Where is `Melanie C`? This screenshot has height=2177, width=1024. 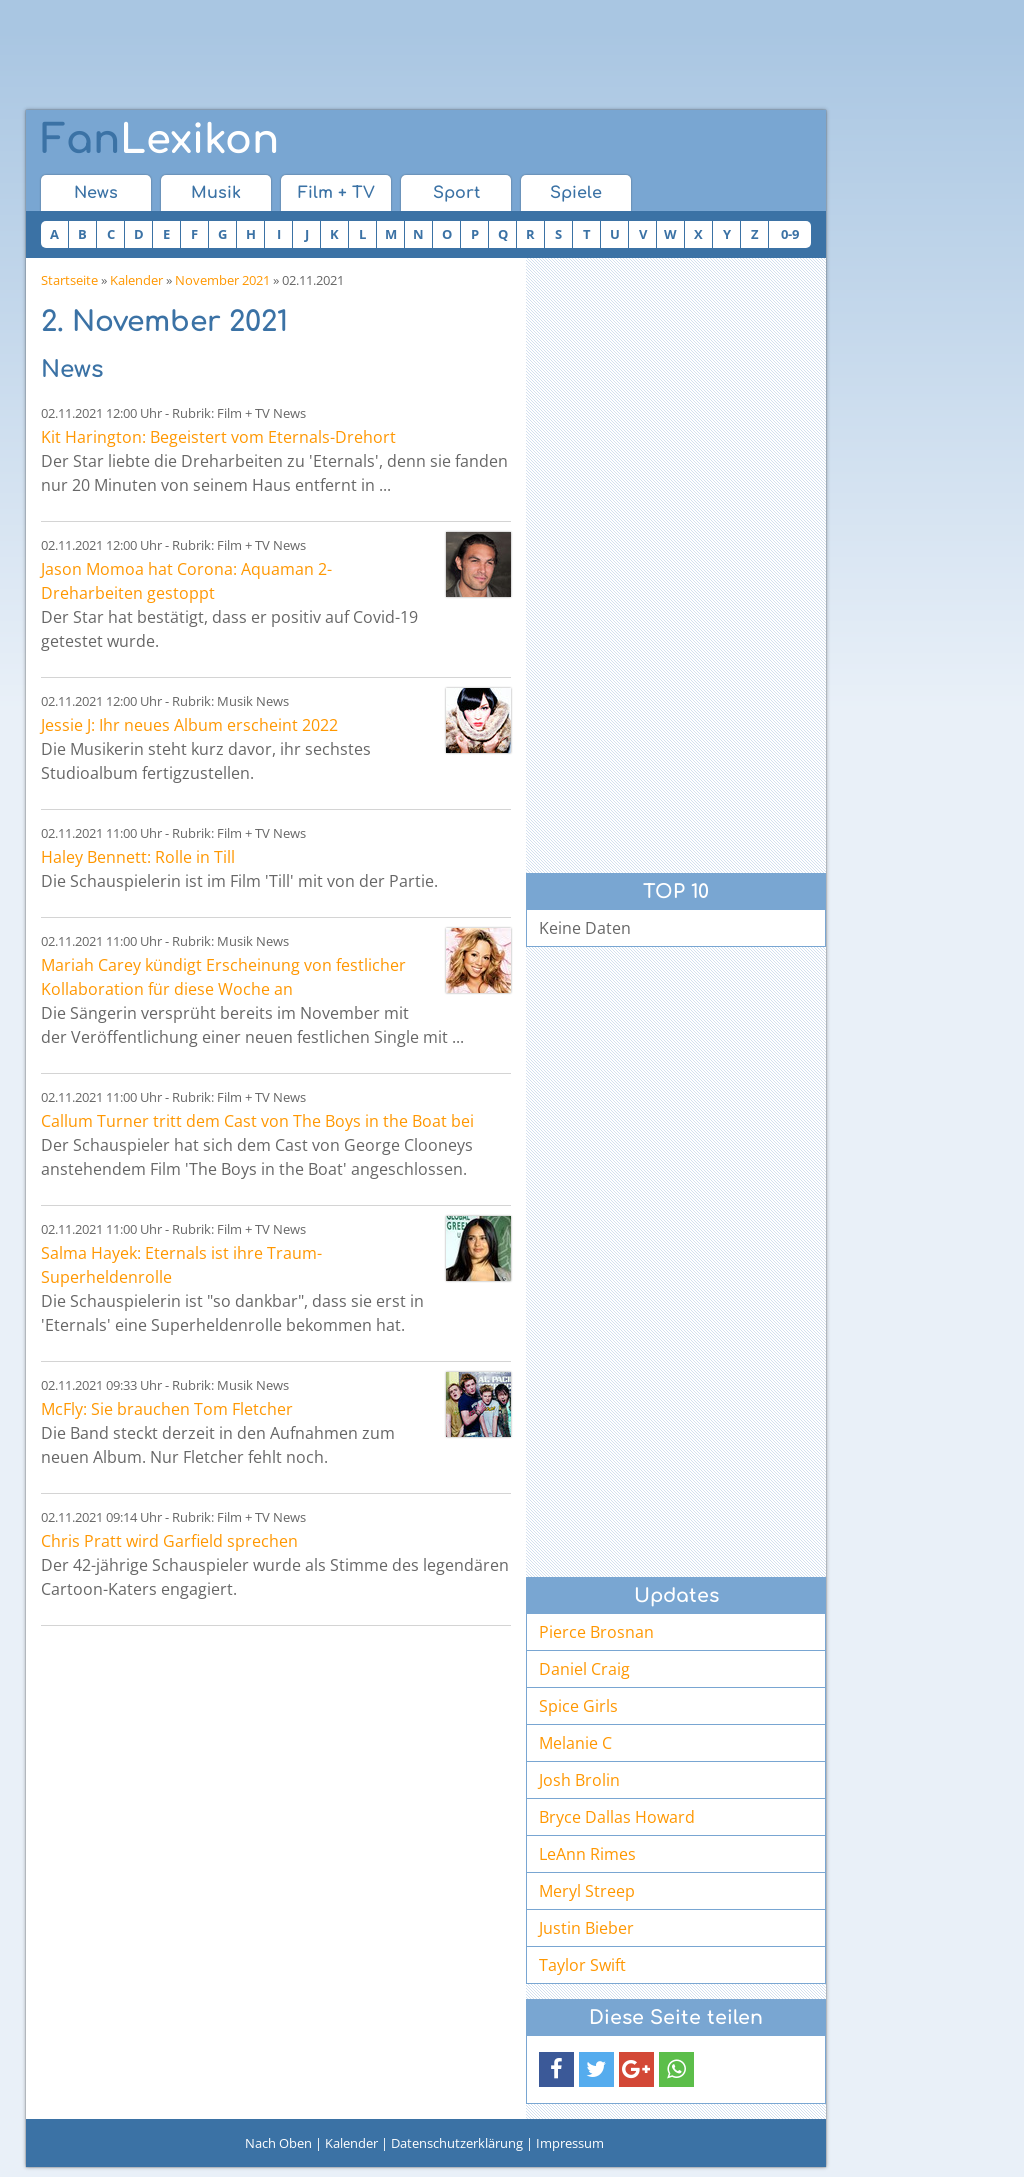
Melanie C is located at coordinates (575, 1743).